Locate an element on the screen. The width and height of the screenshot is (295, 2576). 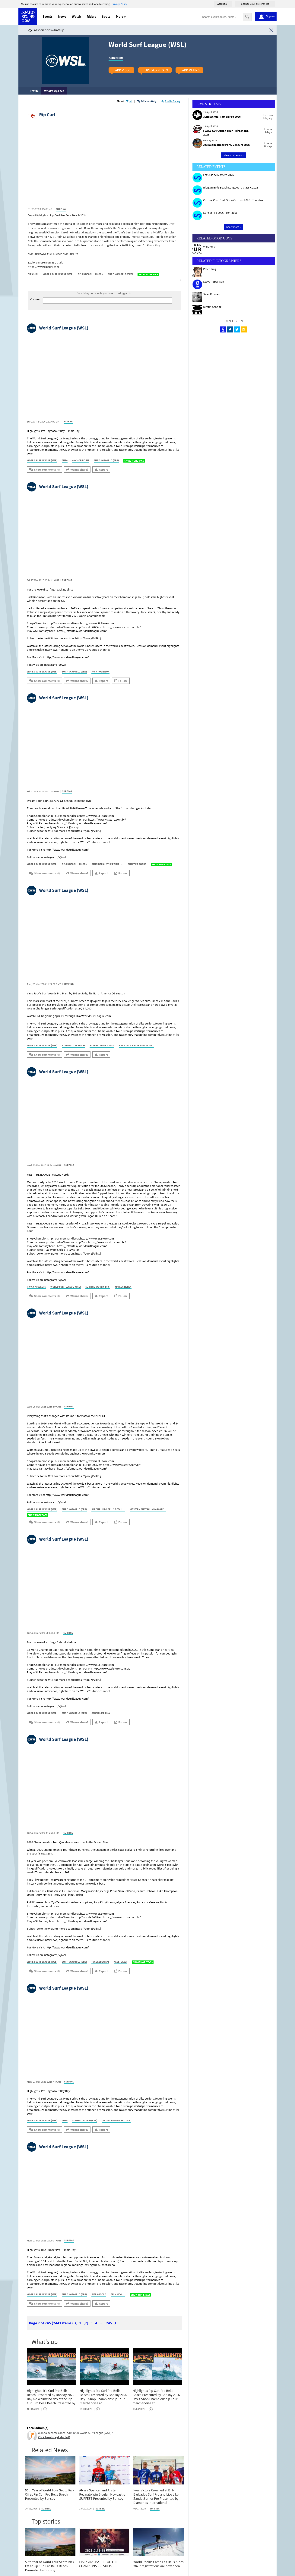
Riders is located at coordinates (91, 16).